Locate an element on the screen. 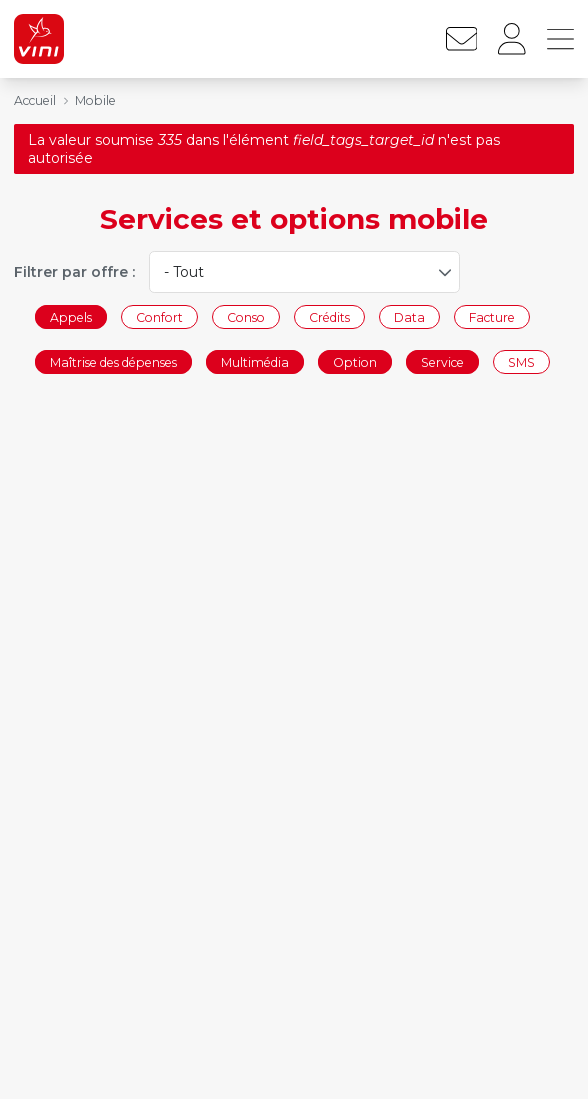  Facture is located at coordinates (492, 316).